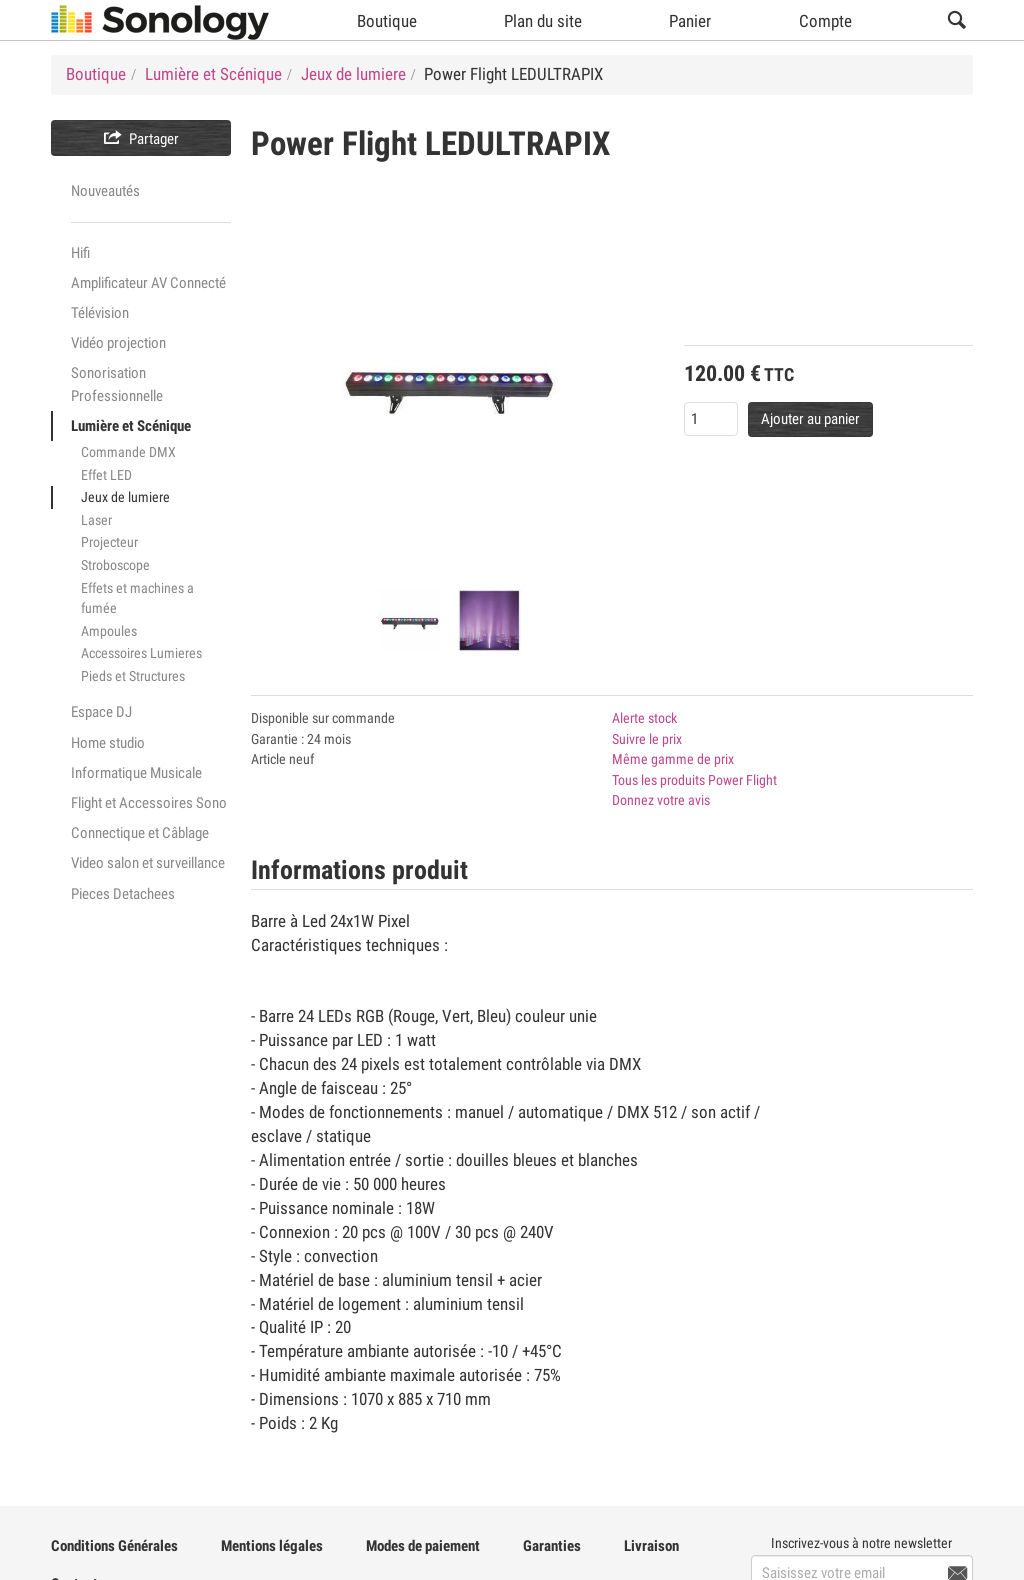 The image size is (1024, 1580). I want to click on Pieces Detachees, so click(123, 894).